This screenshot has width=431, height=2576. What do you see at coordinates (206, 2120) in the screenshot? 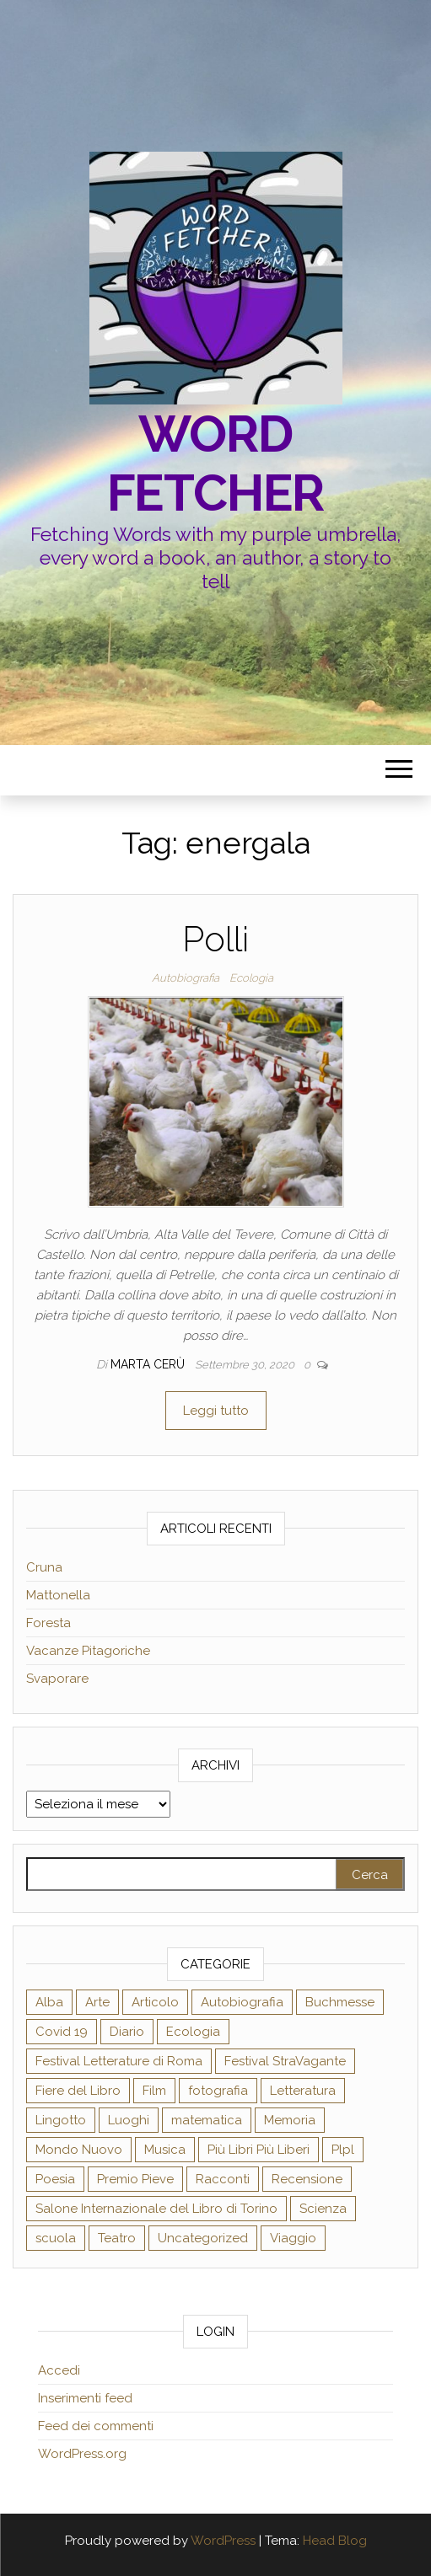
I see `matematica [matematica (1 elemento )]` at bounding box center [206, 2120].